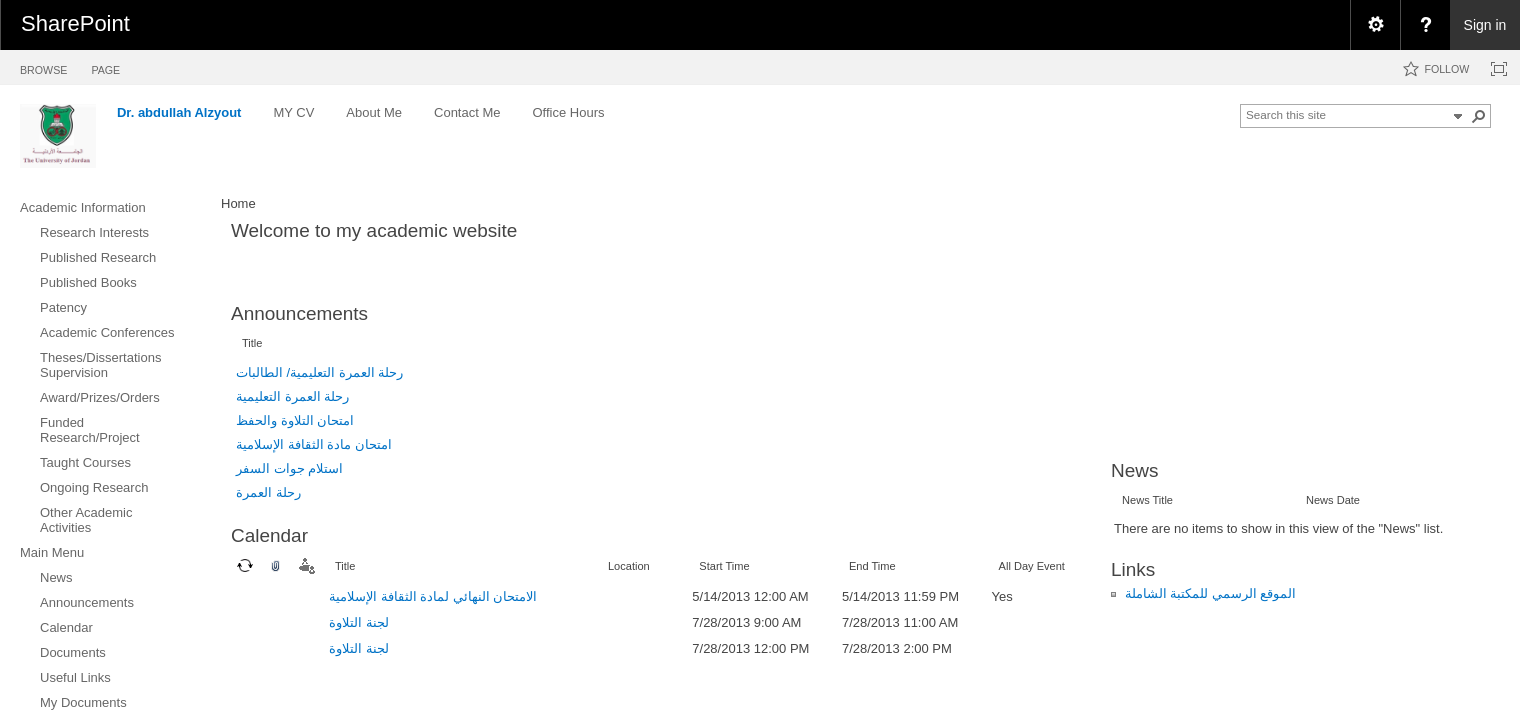  What do you see at coordinates (1485, 25) in the screenshot?
I see `Sign in [link]` at bounding box center [1485, 25].